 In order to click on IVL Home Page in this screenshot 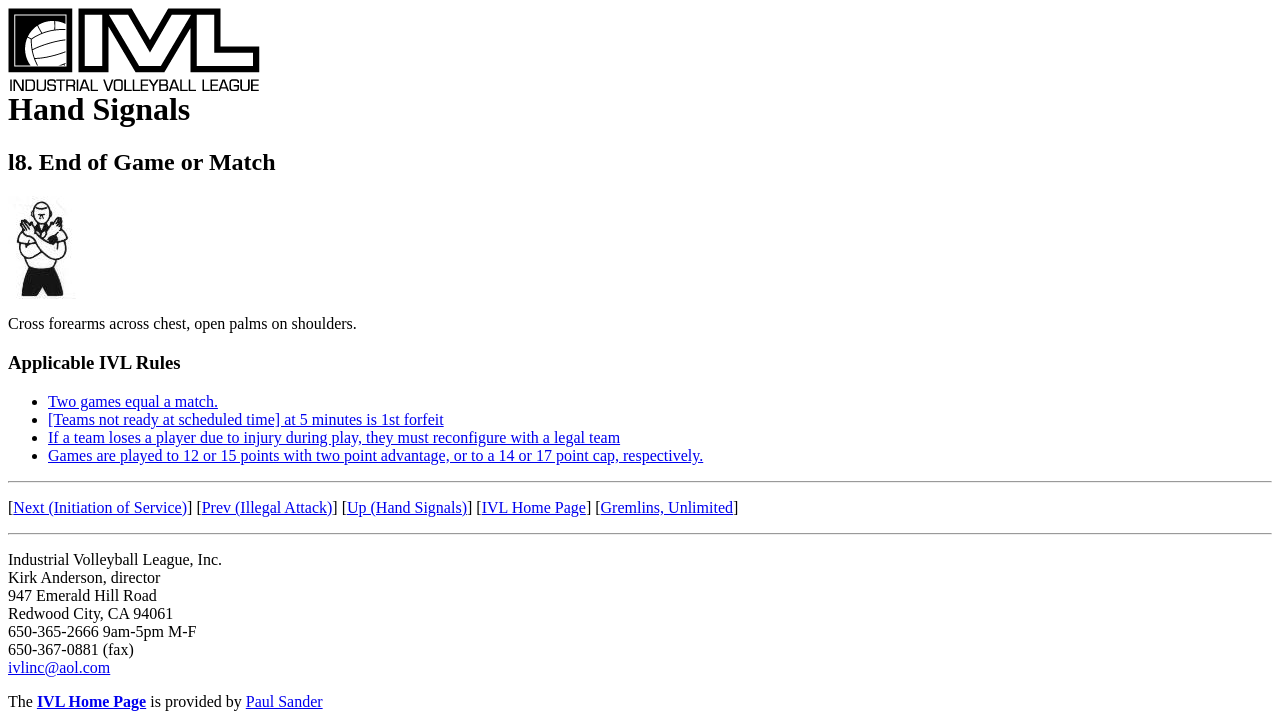, I will do `click(534, 507)`.